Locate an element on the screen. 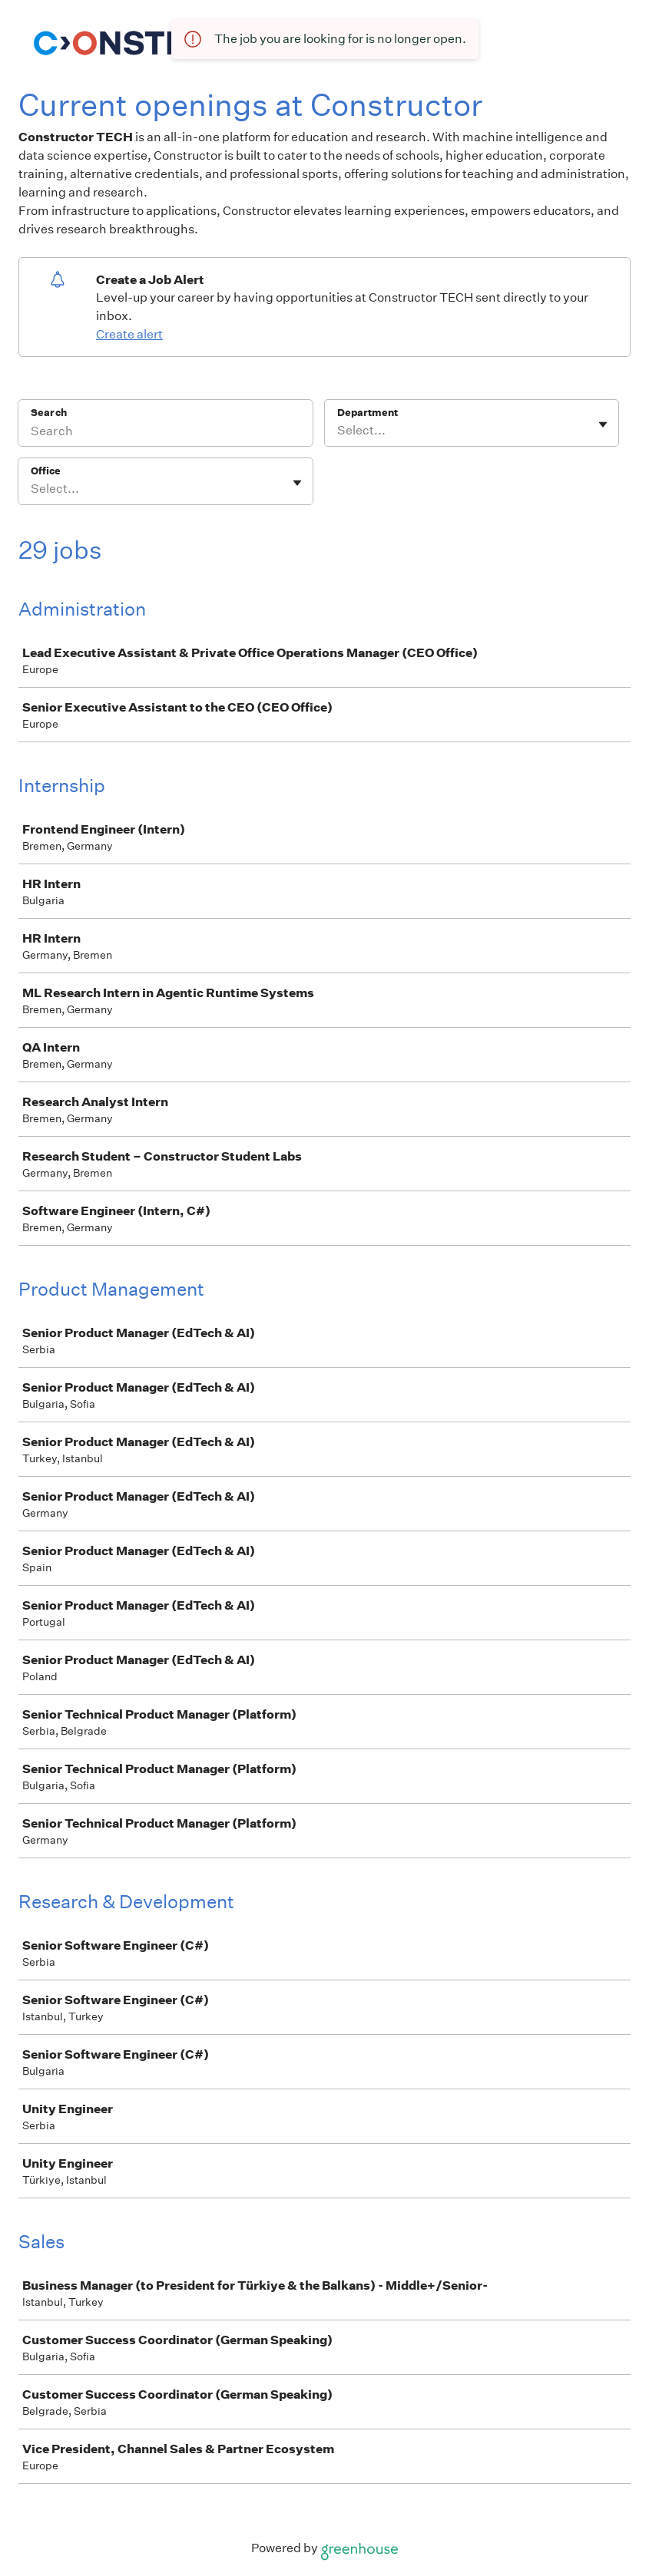  Create alert is located at coordinates (129, 334).